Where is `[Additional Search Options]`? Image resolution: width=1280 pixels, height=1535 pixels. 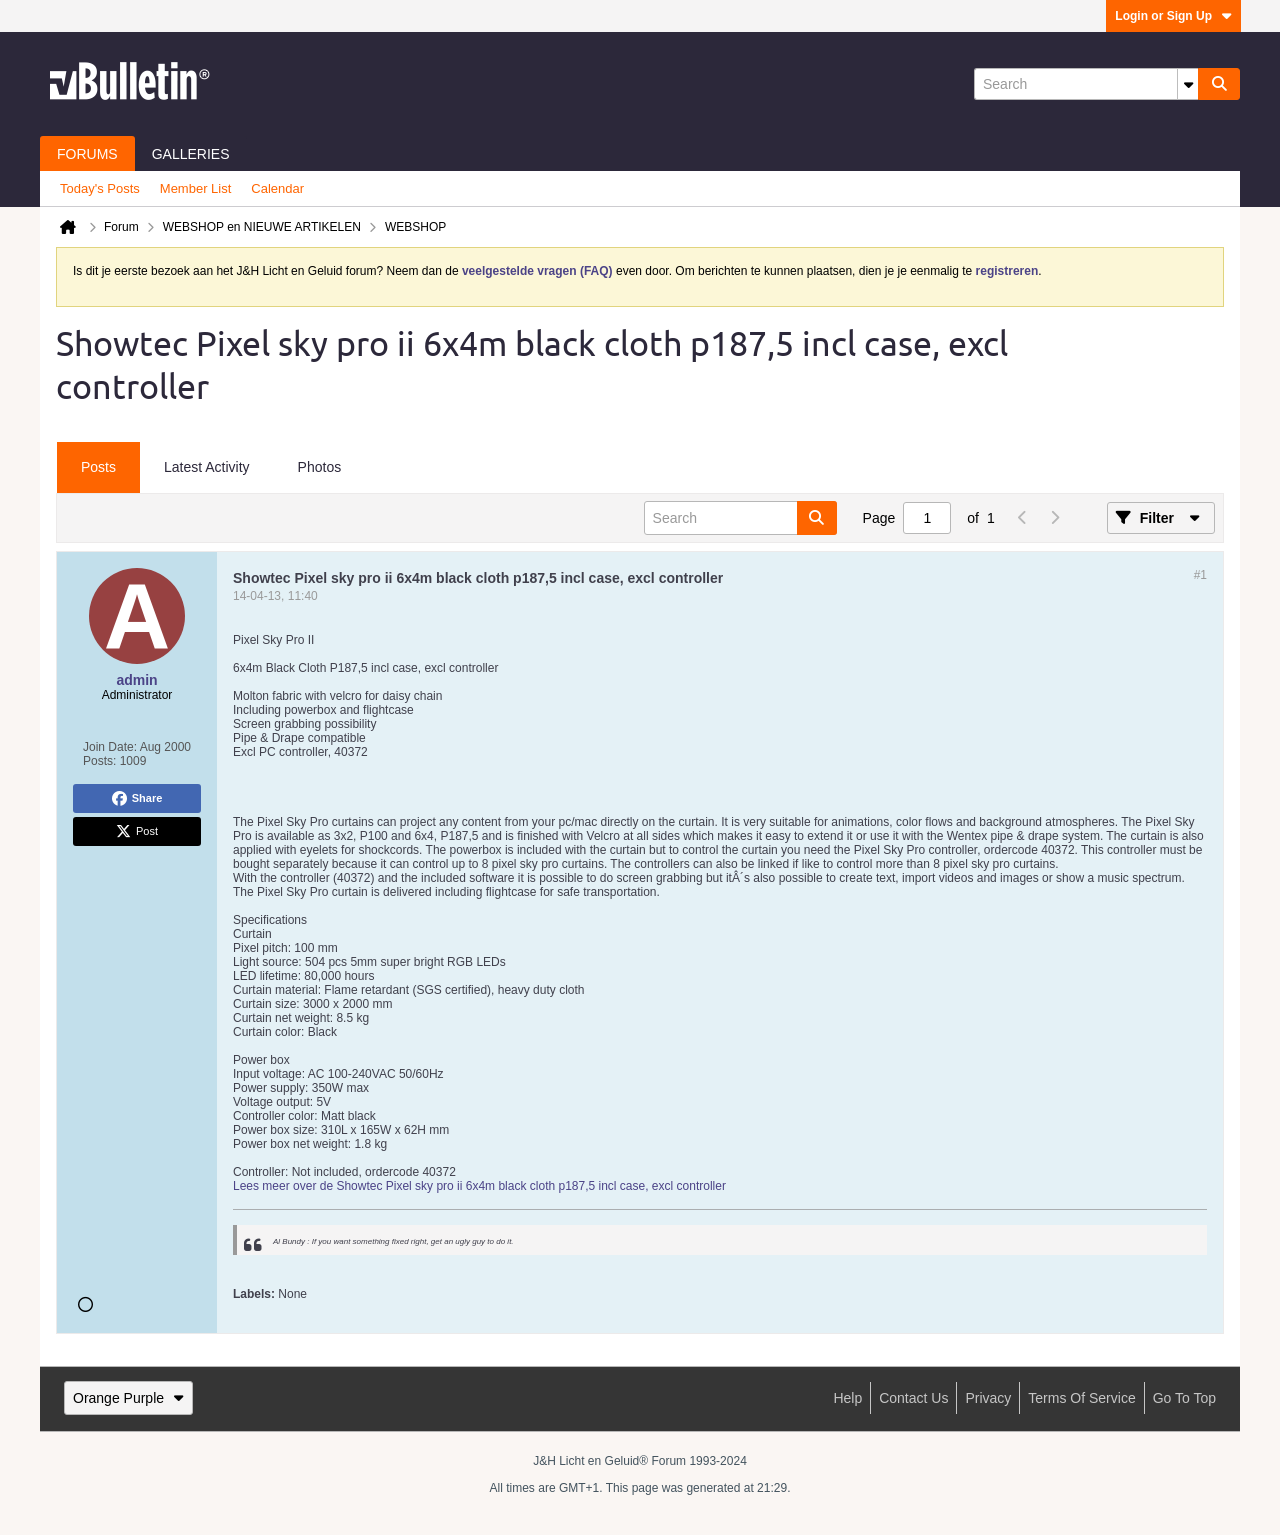
[Additional Search Options] is located at coordinates (1188, 84).